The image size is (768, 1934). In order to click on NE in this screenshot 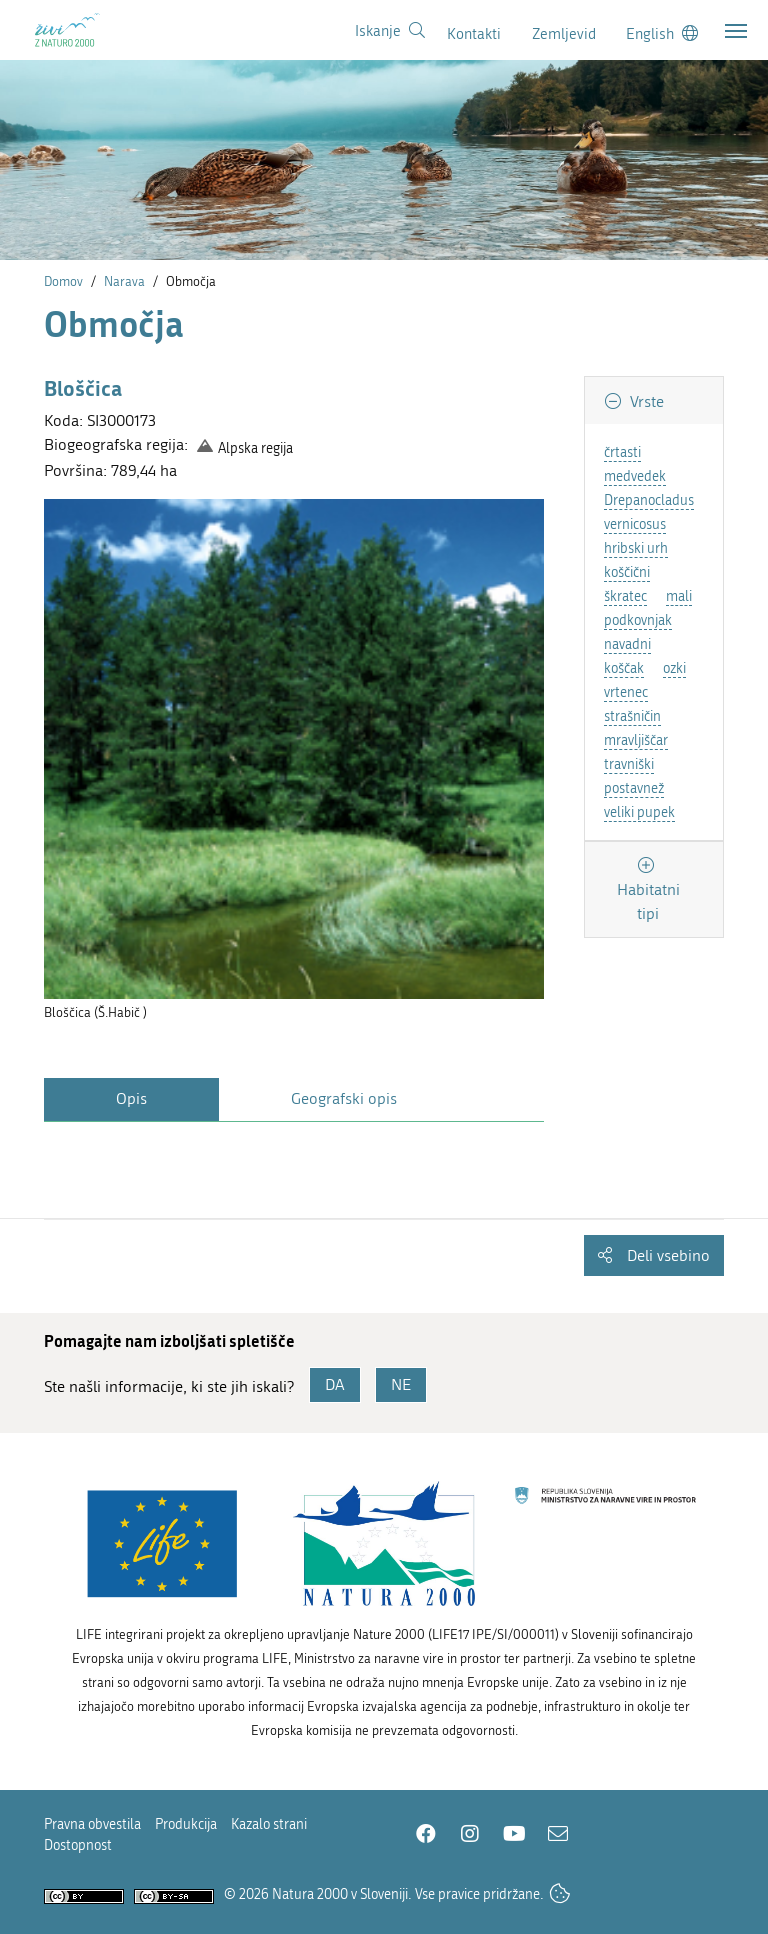, I will do `click(401, 1384)`.